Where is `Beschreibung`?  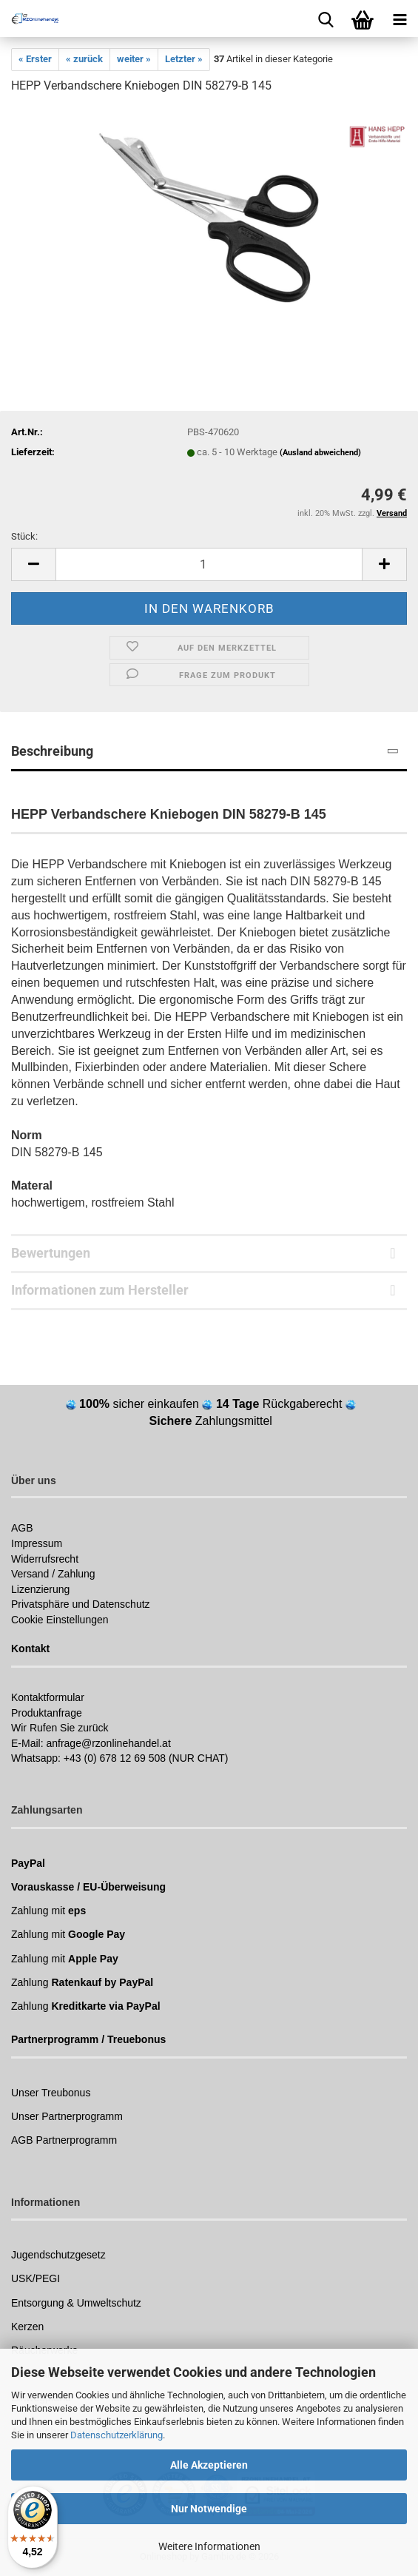
Beschreibung is located at coordinates (52, 751).